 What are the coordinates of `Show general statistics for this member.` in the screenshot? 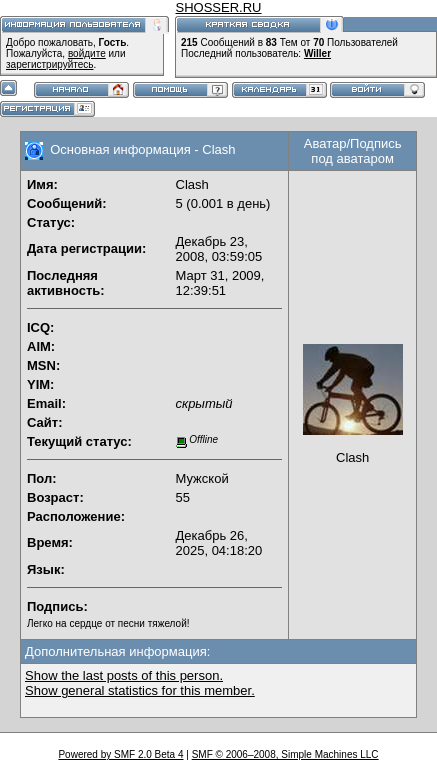 It's located at (140, 690).